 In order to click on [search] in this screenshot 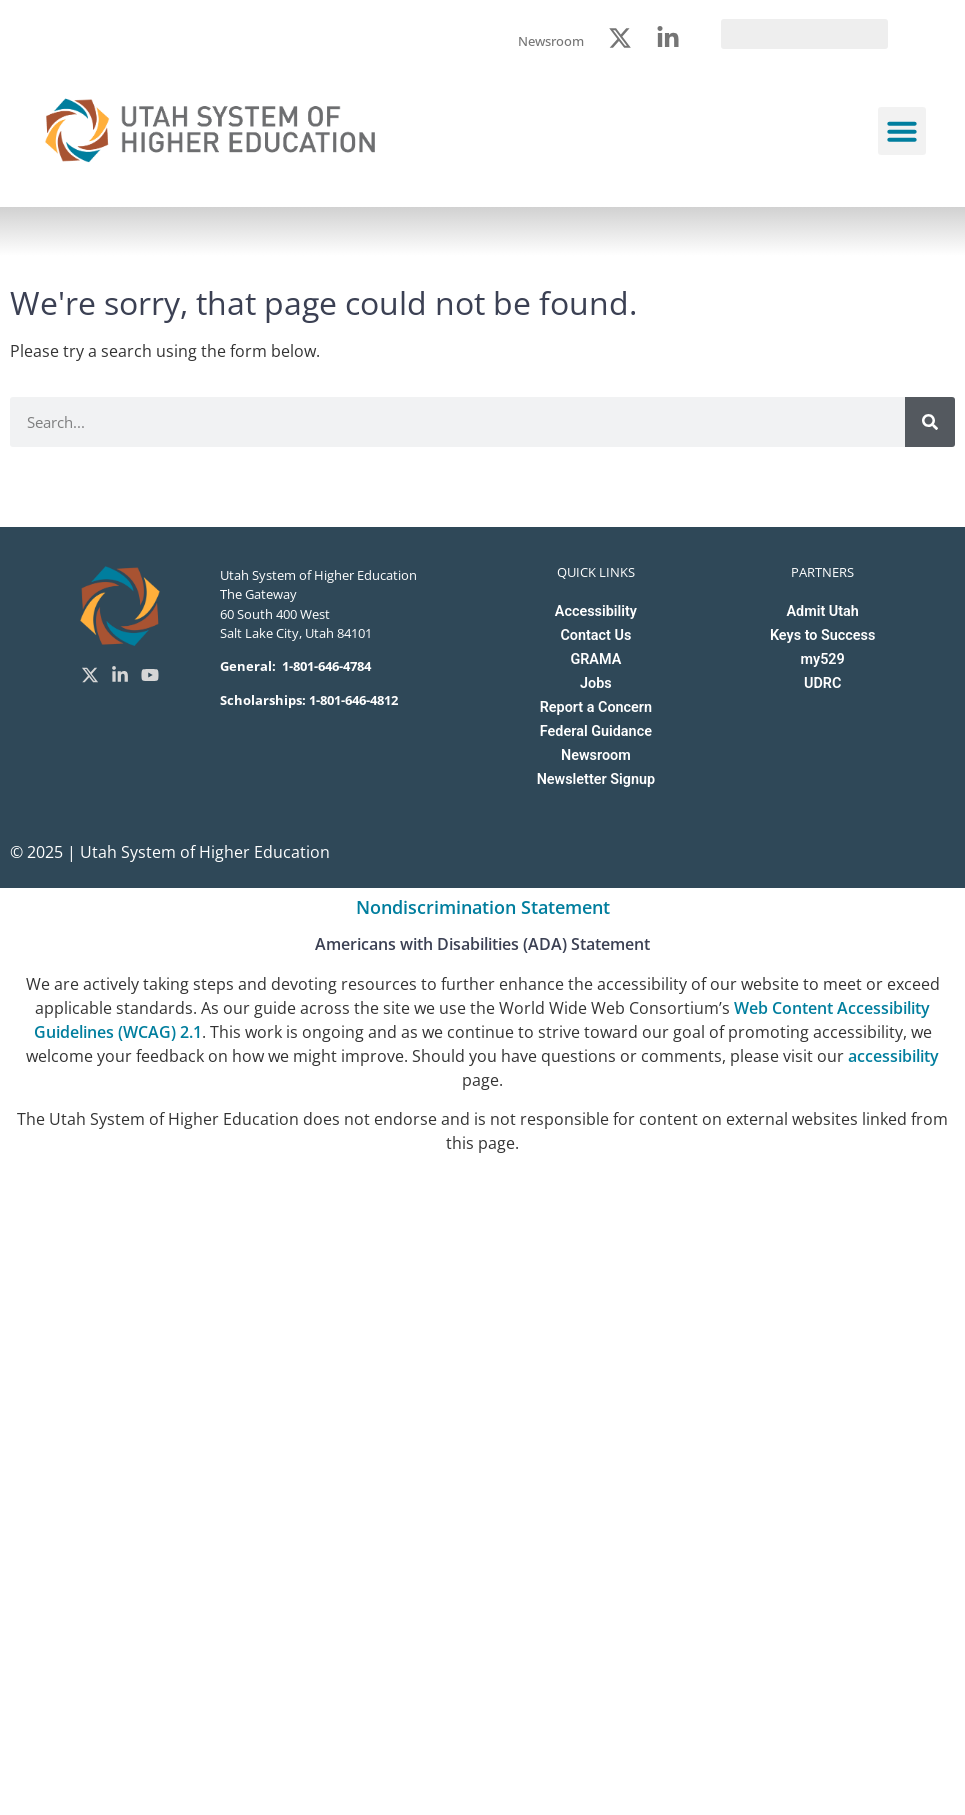, I will do `click(804, 34)`.